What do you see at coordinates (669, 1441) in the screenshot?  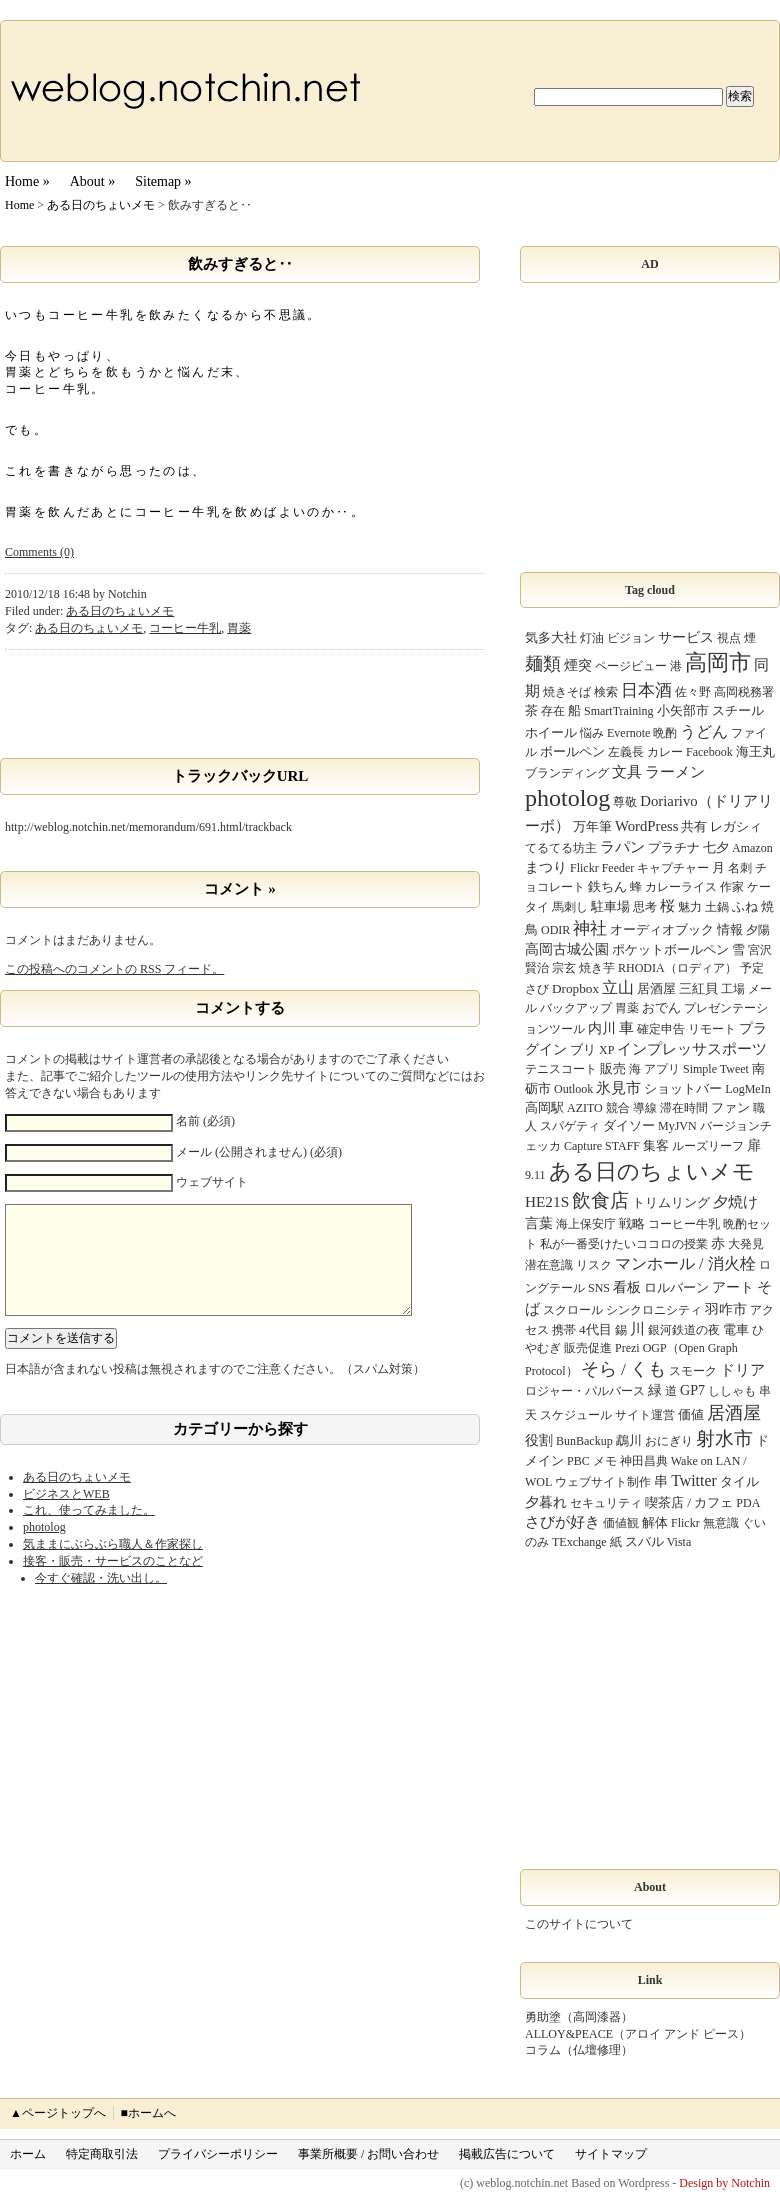 I see `おにぎり` at bounding box center [669, 1441].